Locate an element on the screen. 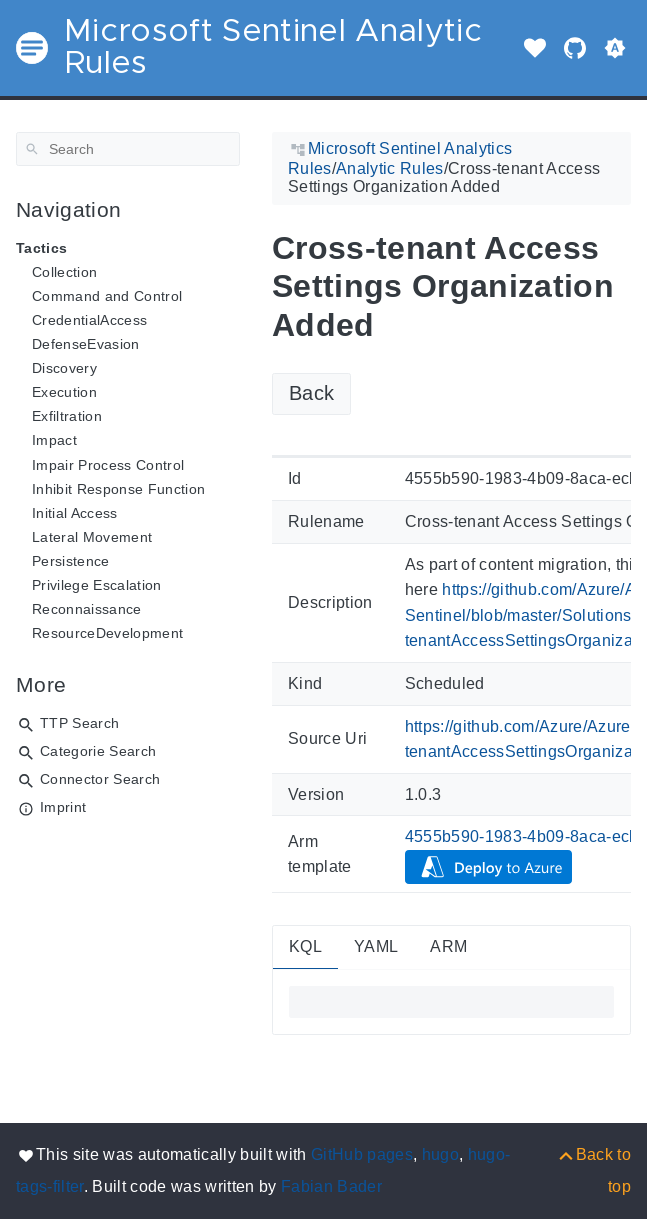  Exfiltration is located at coordinates (67, 416).